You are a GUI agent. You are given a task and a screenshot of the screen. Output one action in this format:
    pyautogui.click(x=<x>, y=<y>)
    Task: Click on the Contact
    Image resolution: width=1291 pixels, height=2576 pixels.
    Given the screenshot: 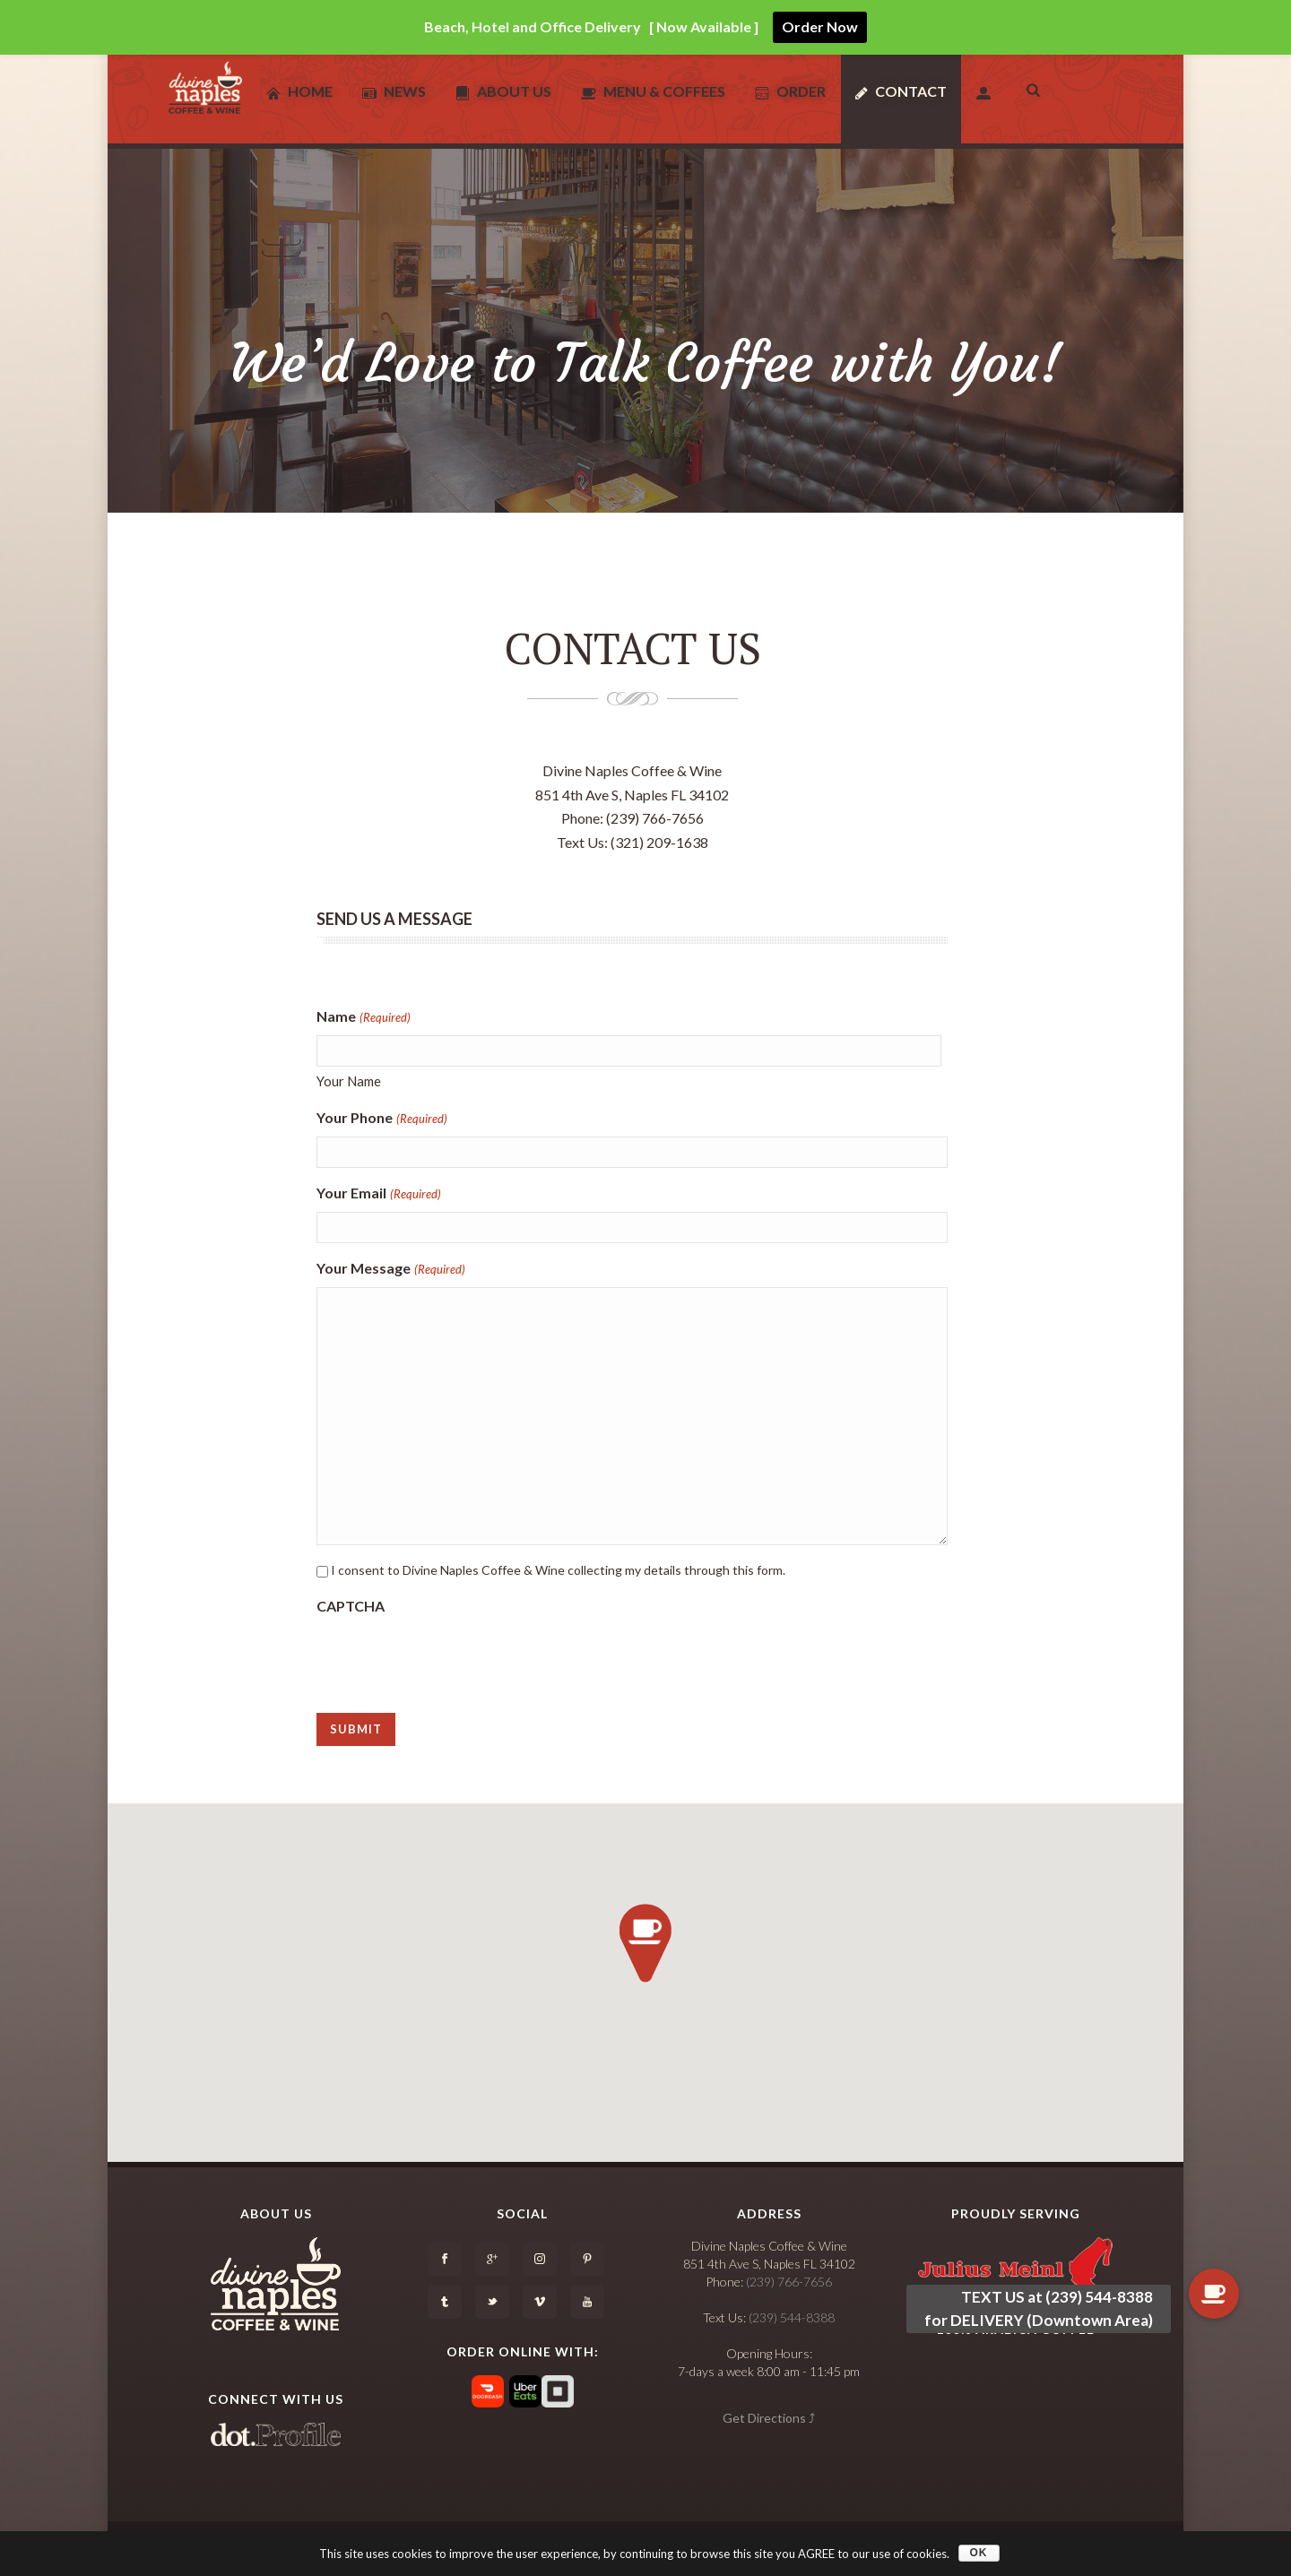 What is the action you would take?
    pyautogui.click(x=901, y=91)
    